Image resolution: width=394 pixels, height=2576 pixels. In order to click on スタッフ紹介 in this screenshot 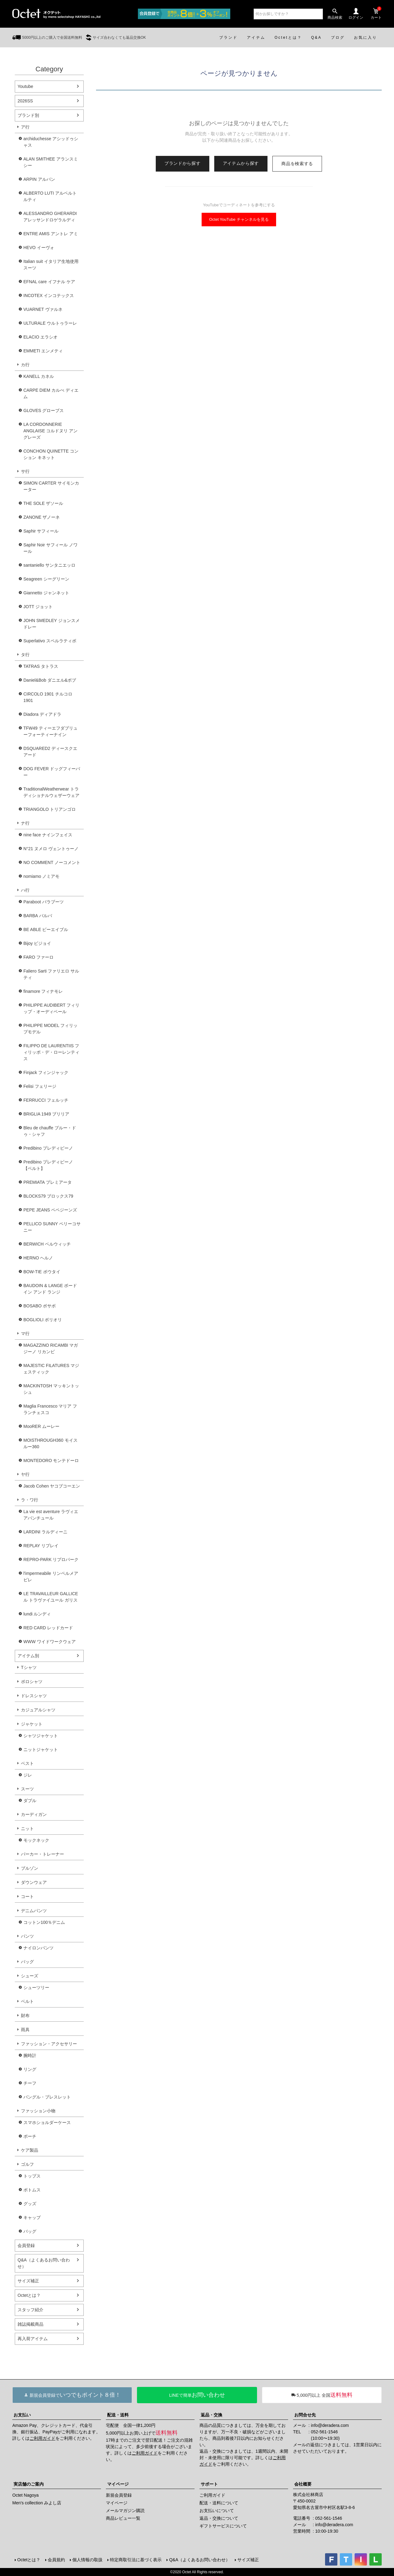, I will do `click(30, 2309)`.